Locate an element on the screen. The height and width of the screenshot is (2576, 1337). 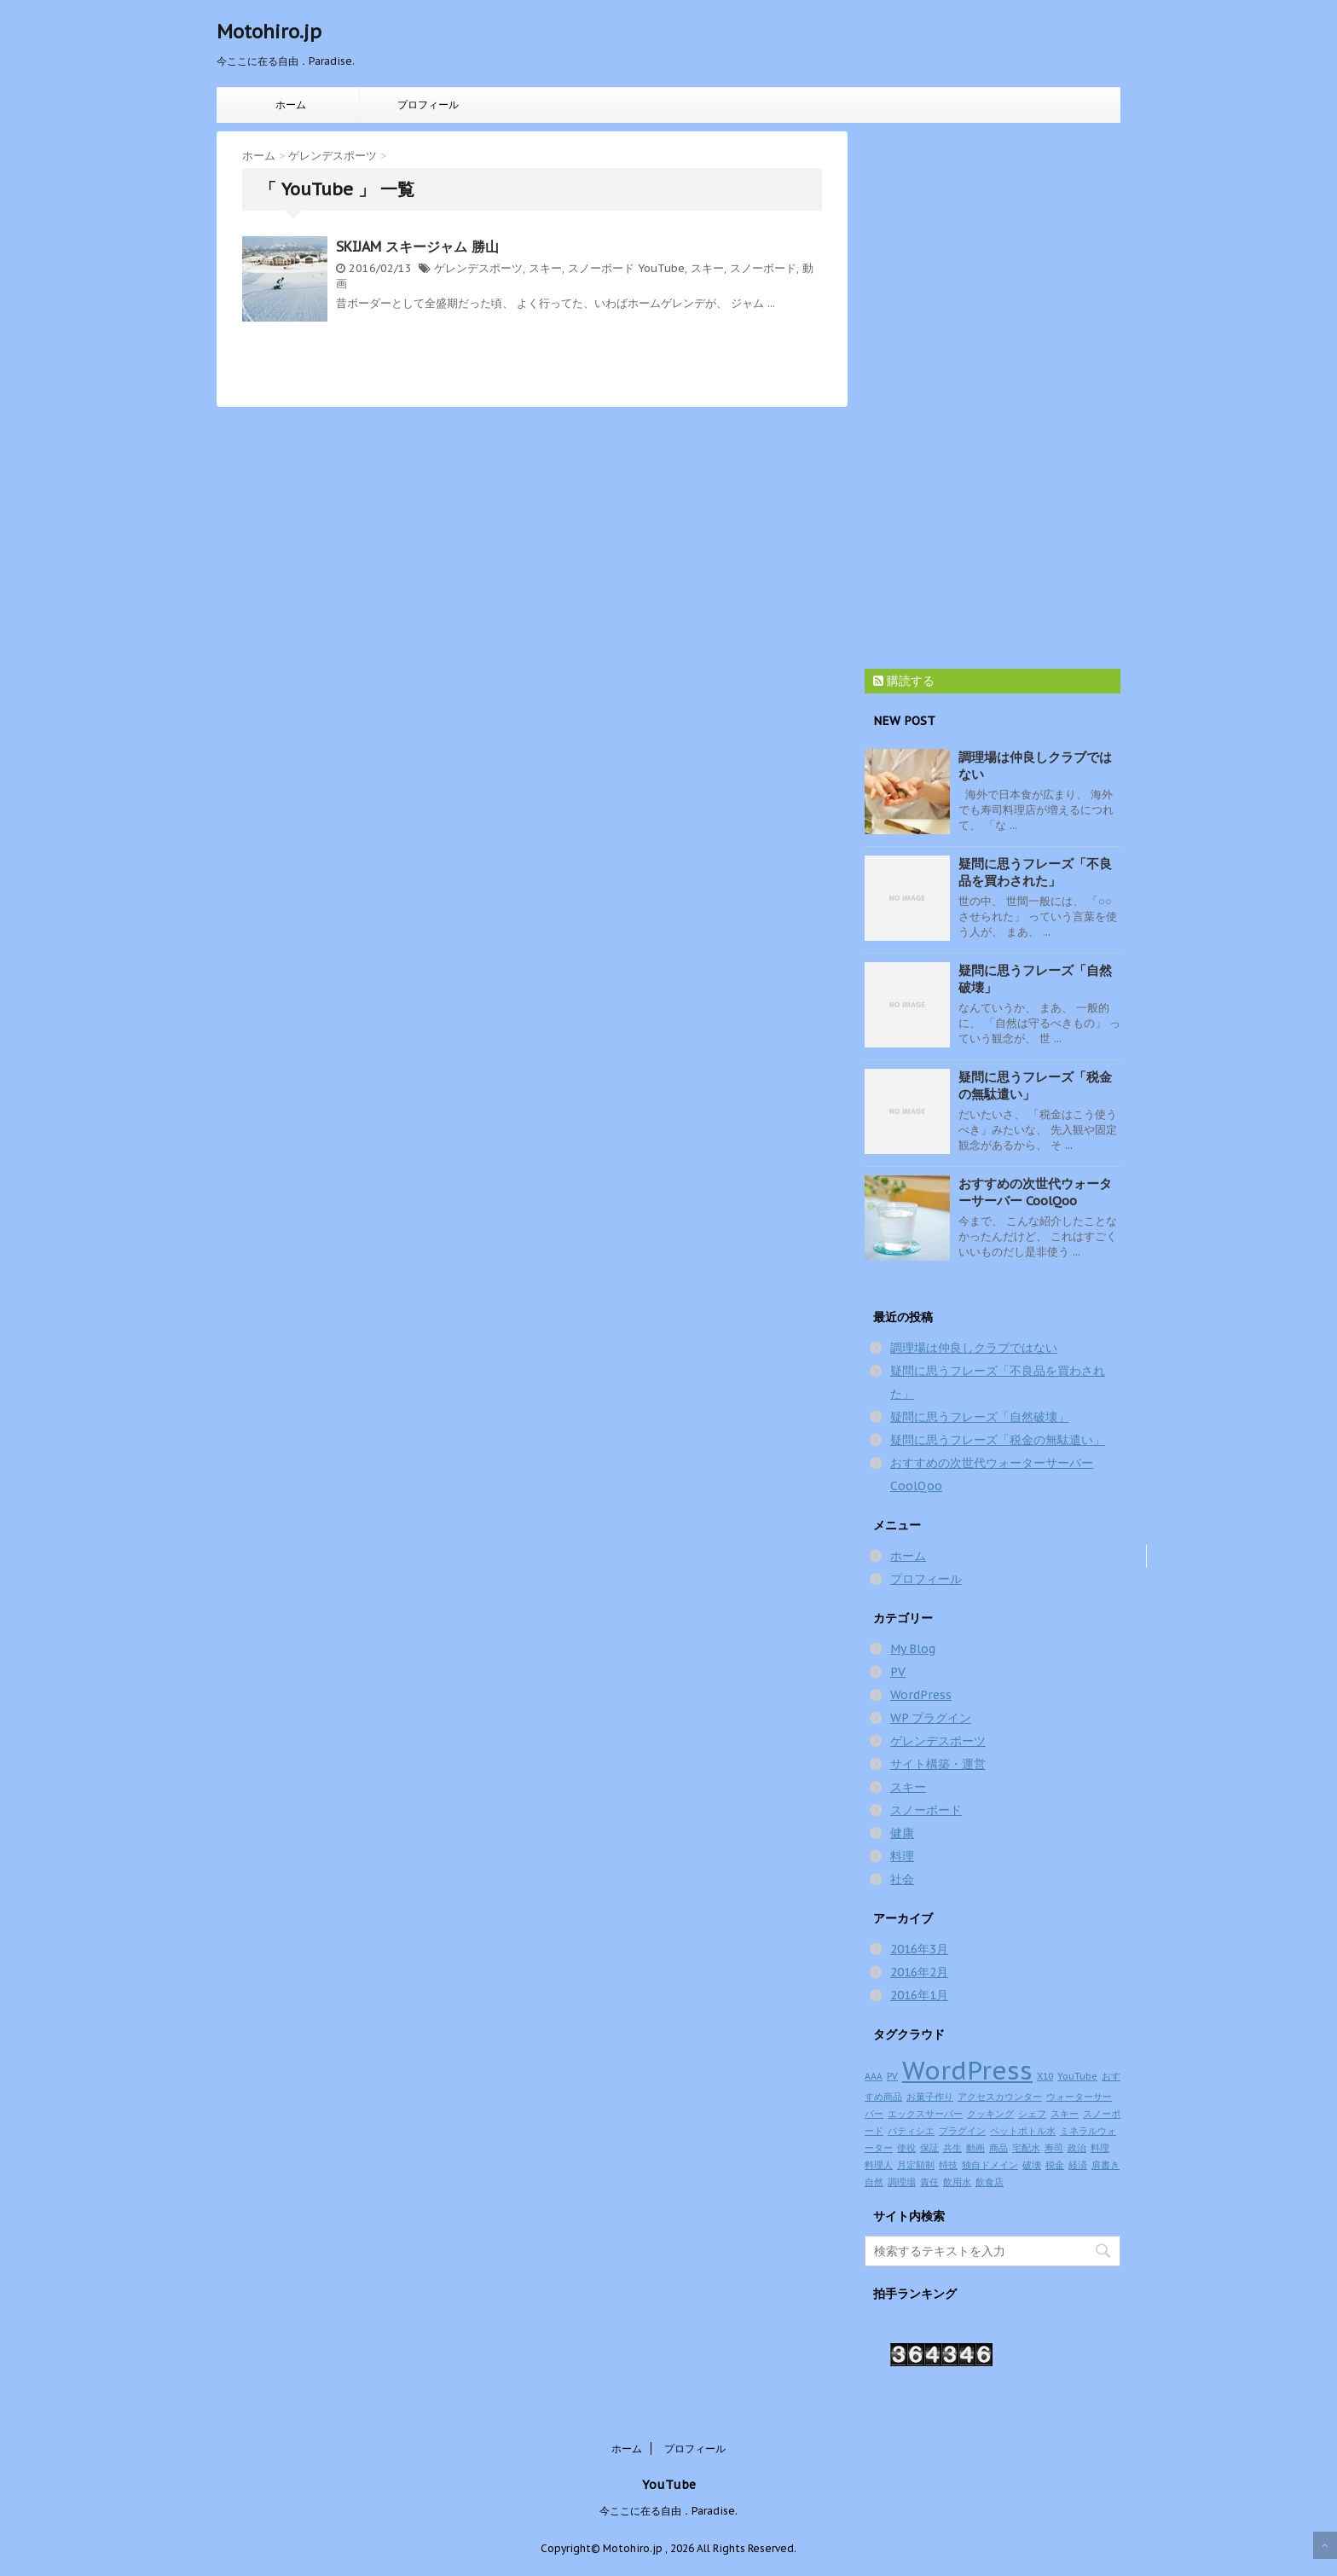
調理場は仲良しクラブではない is located at coordinates (973, 1347).